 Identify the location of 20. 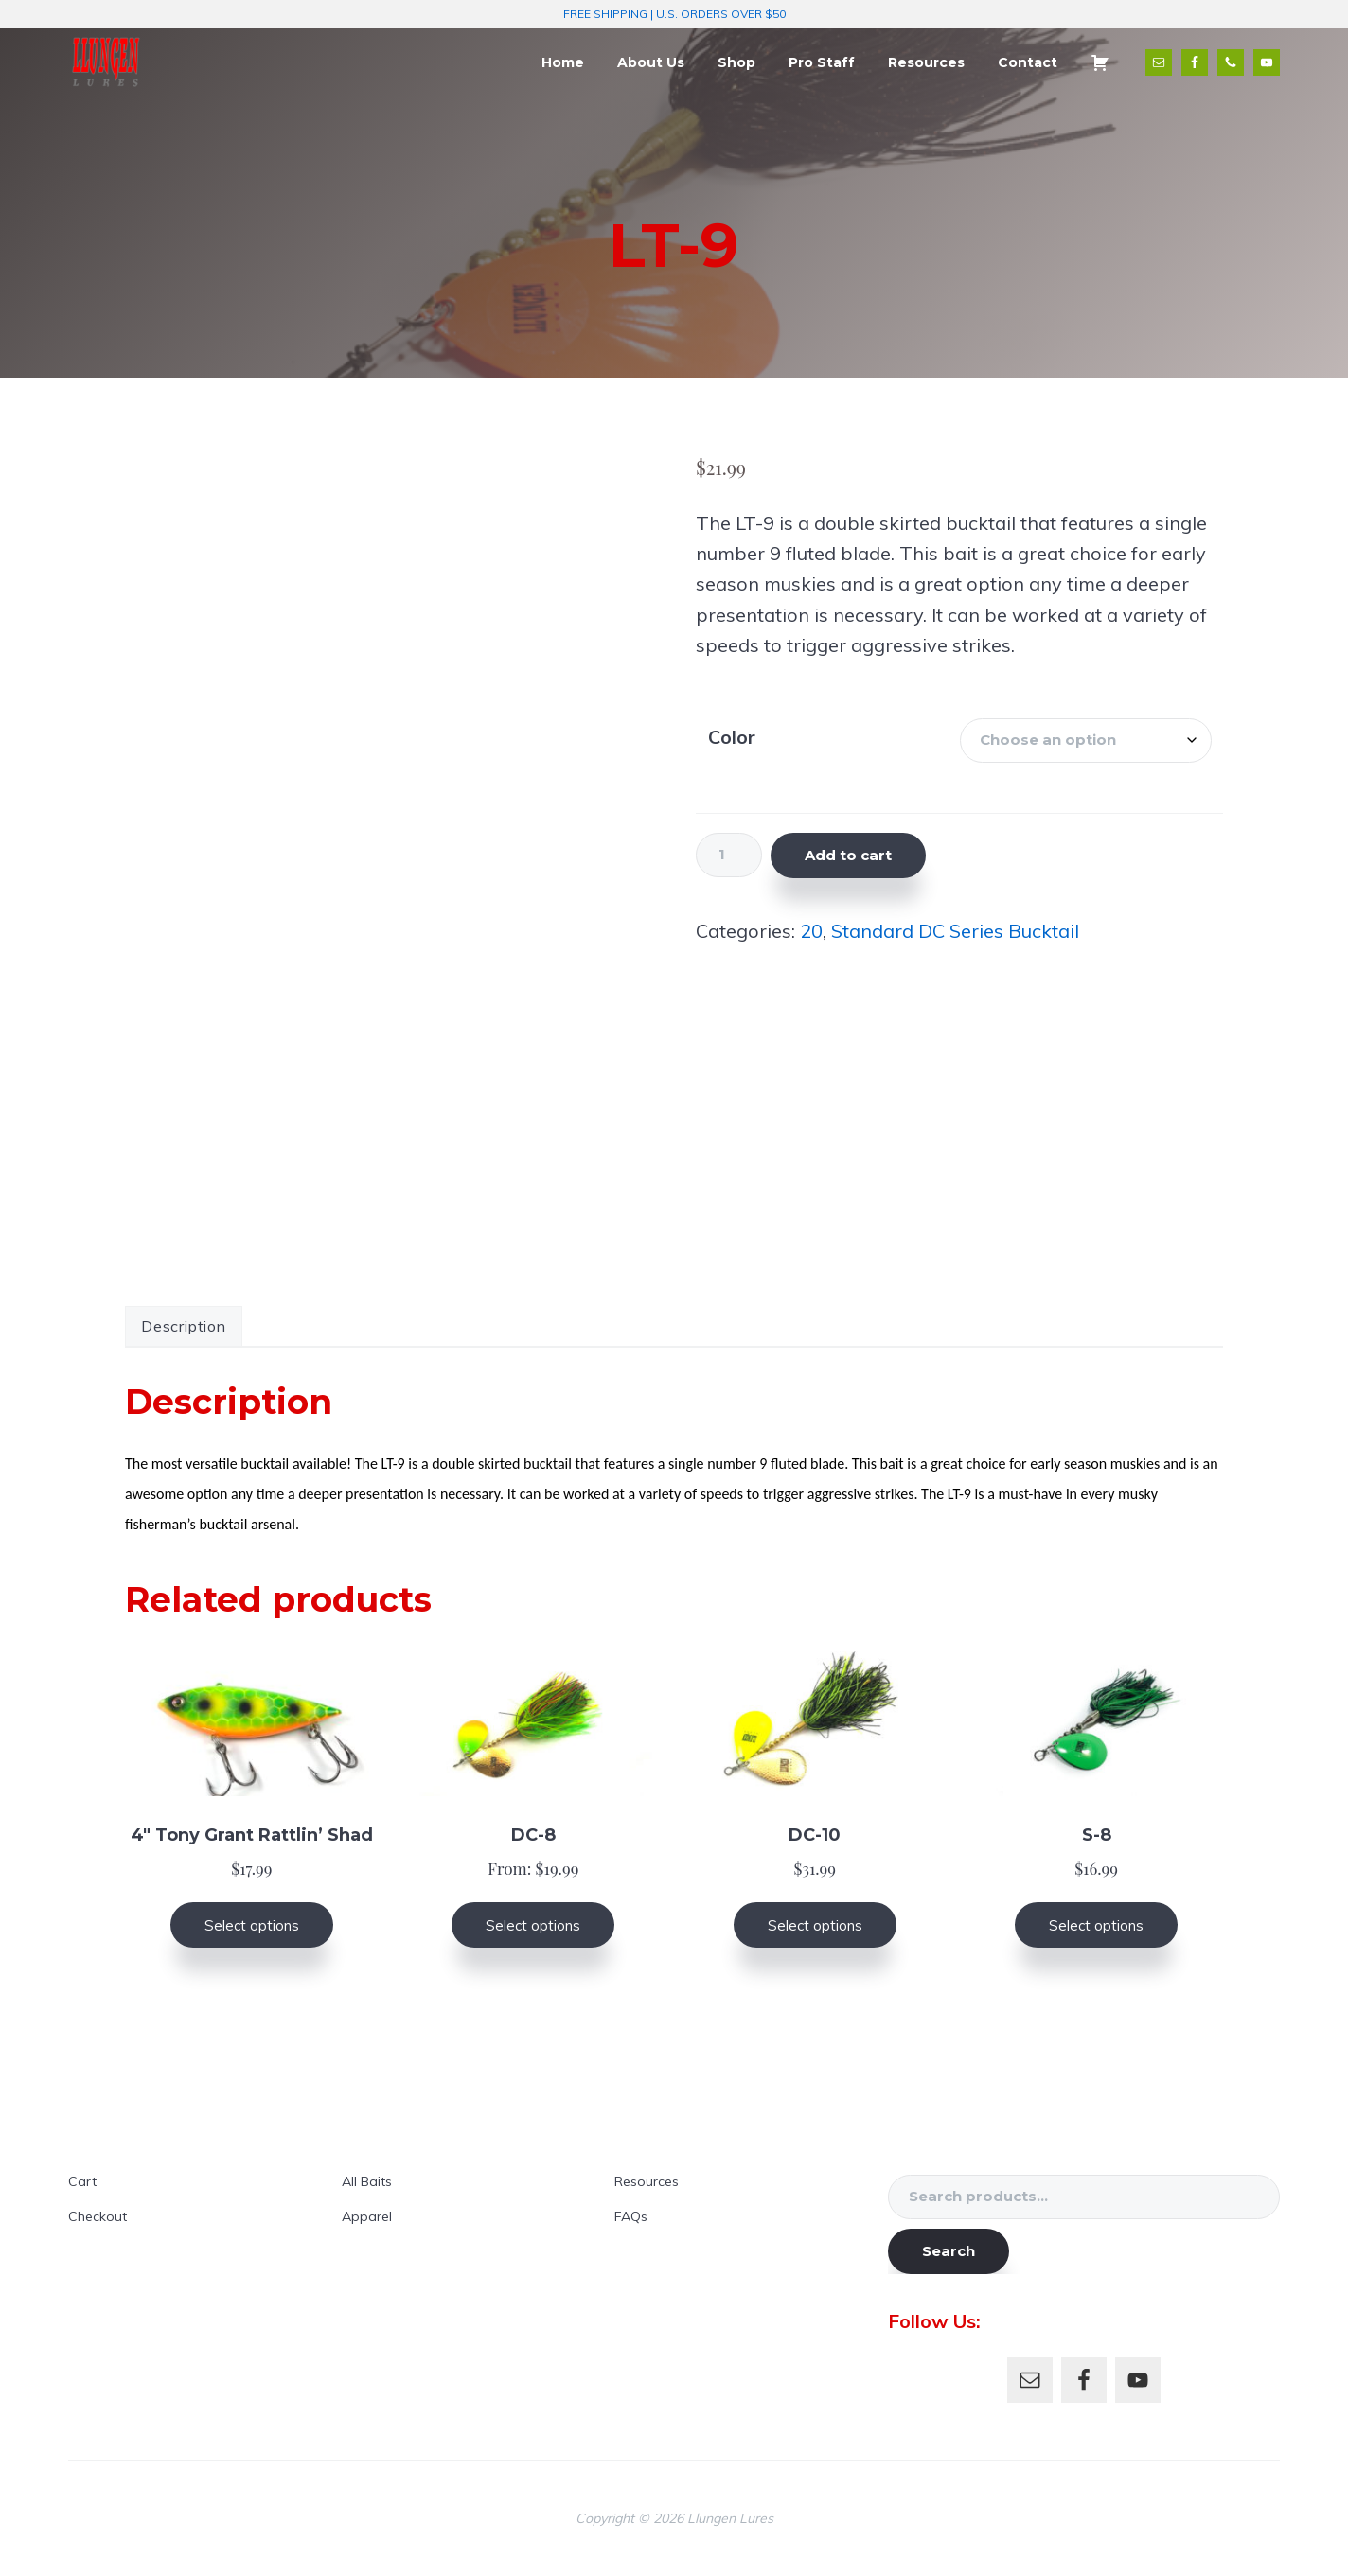
(811, 931).